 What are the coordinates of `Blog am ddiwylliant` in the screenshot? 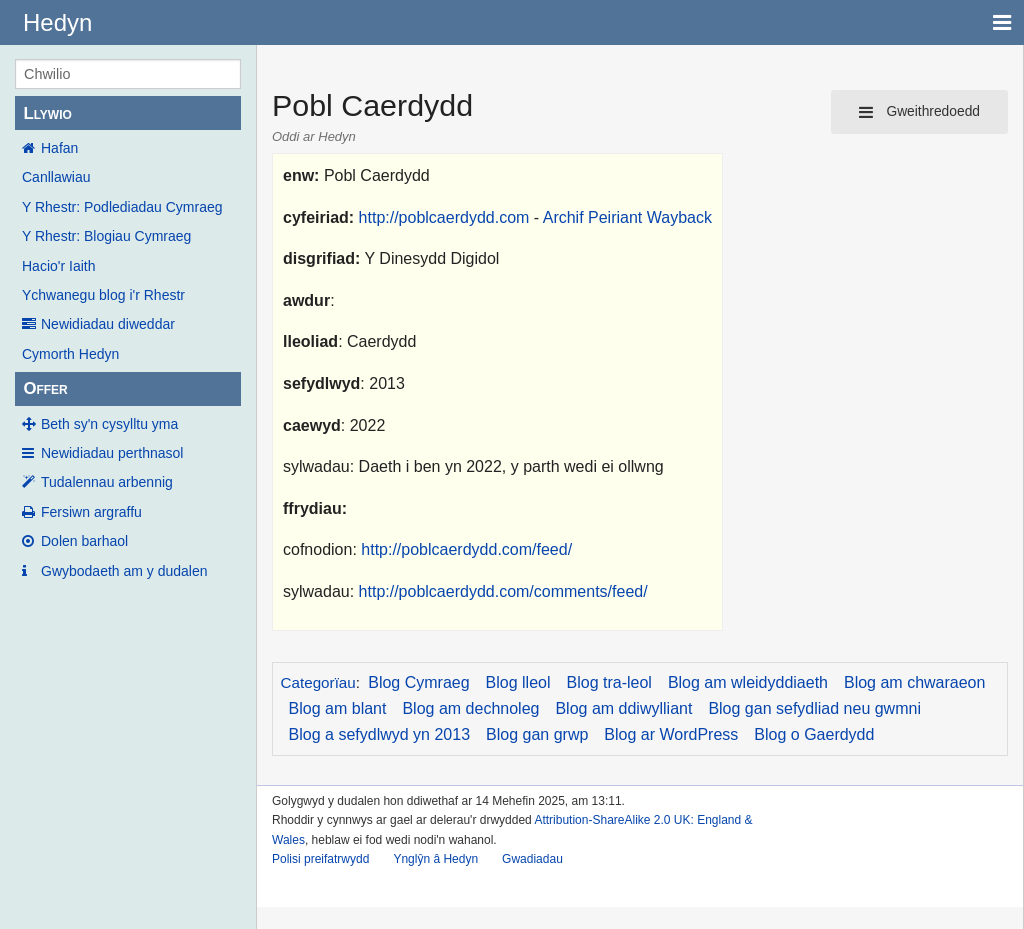 It's located at (623, 708).